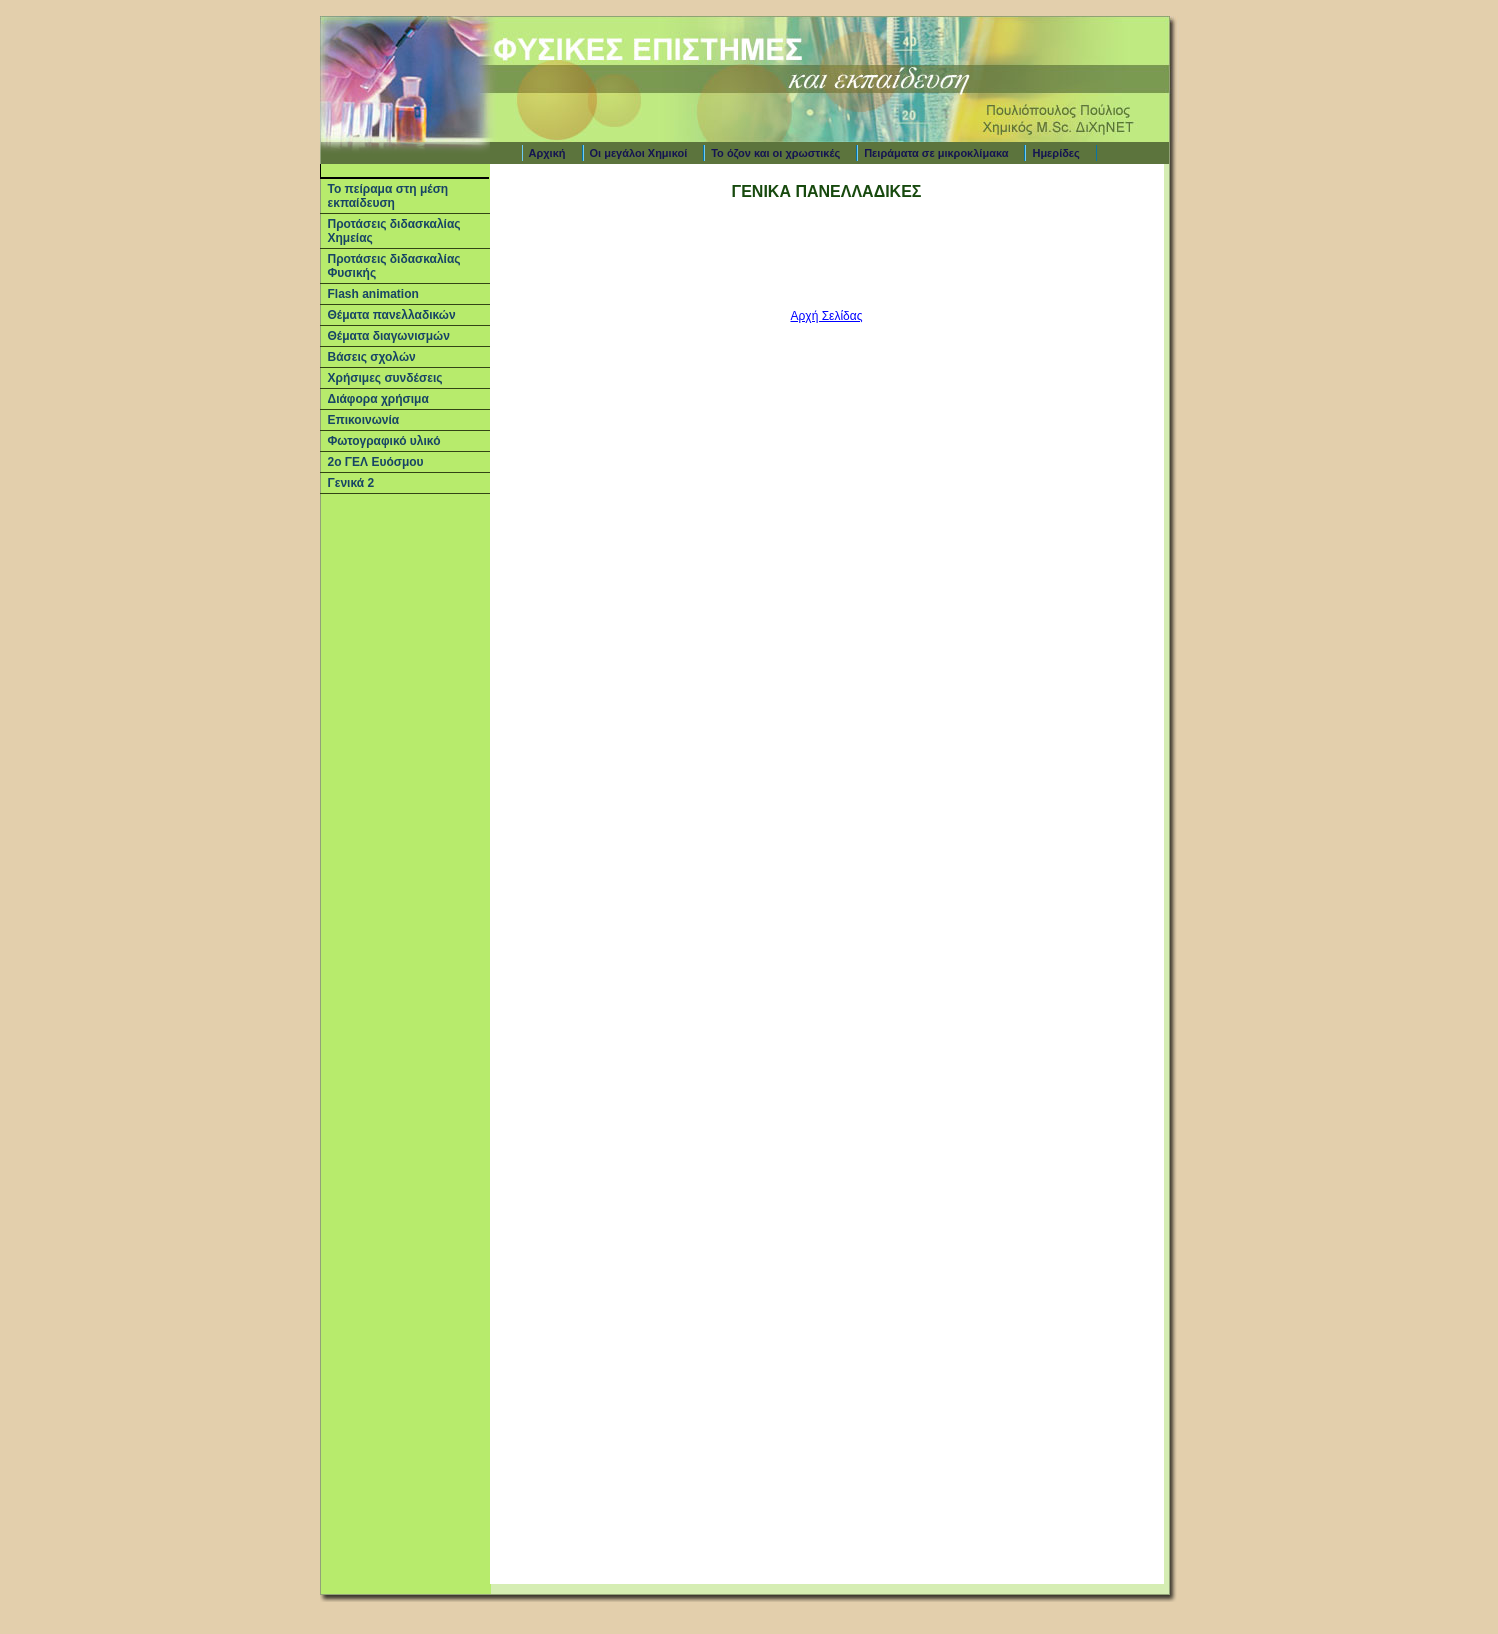 This screenshot has width=1498, height=1634. Describe the element at coordinates (384, 441) in the screenshot. I see `Φωτογραφικό υλικό` at that location.